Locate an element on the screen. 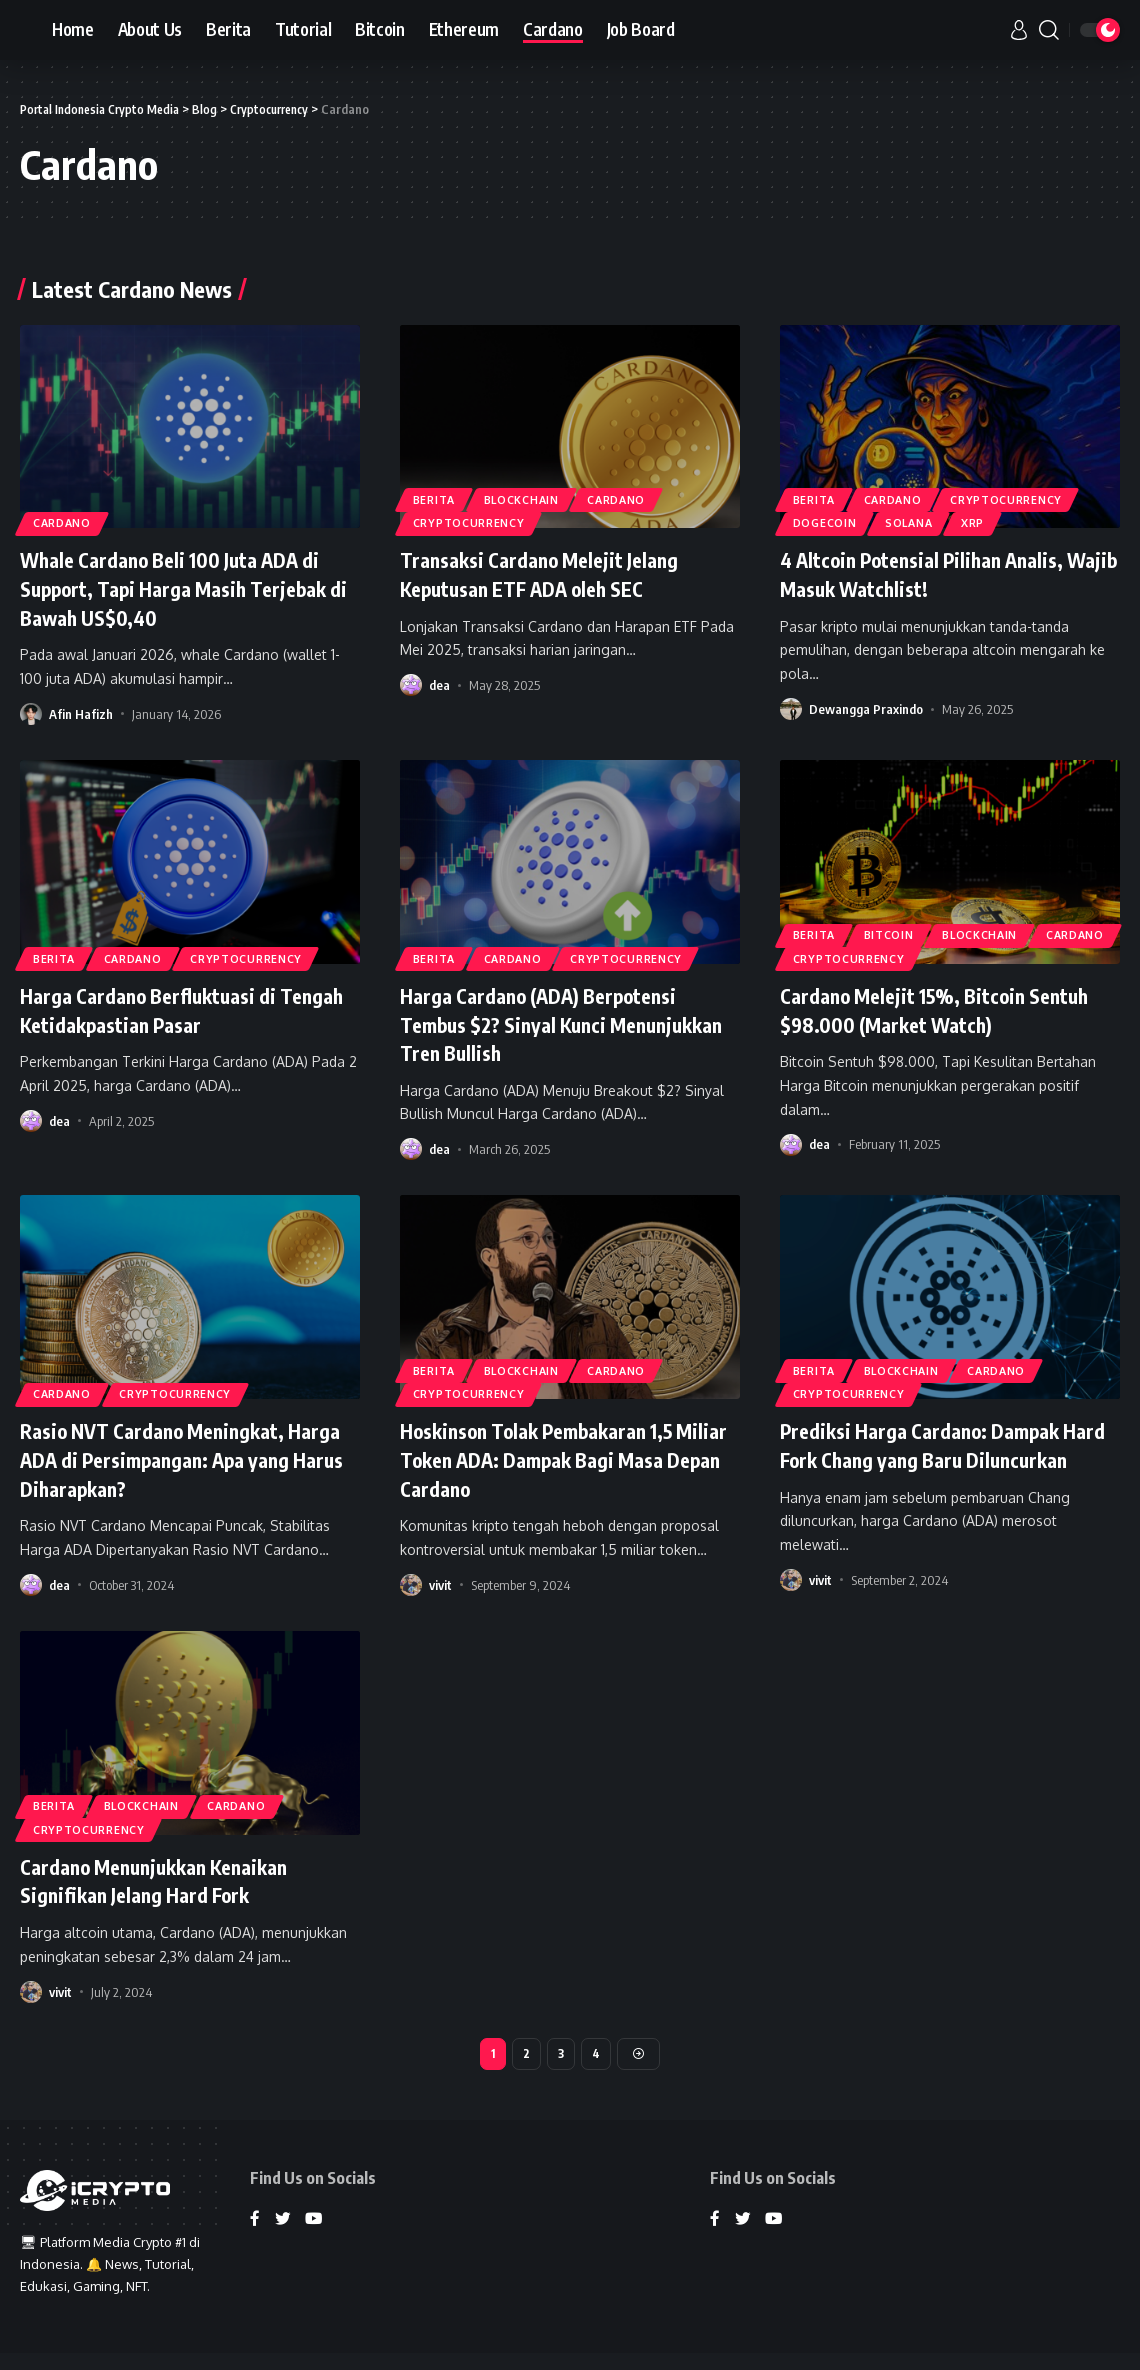 This screenshot has width=1140, height=2370. Berita is located at coordinates (438, 493).